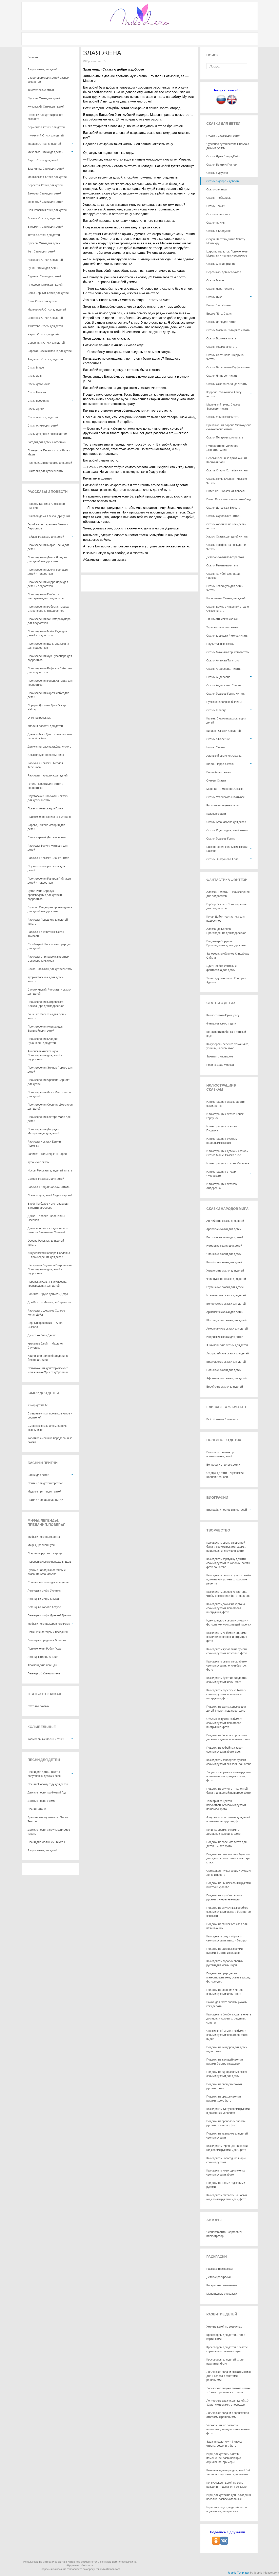 This screenshot has height=2576, width=279. I want to click on Индийские сказки для детей, so click(224, 1336).